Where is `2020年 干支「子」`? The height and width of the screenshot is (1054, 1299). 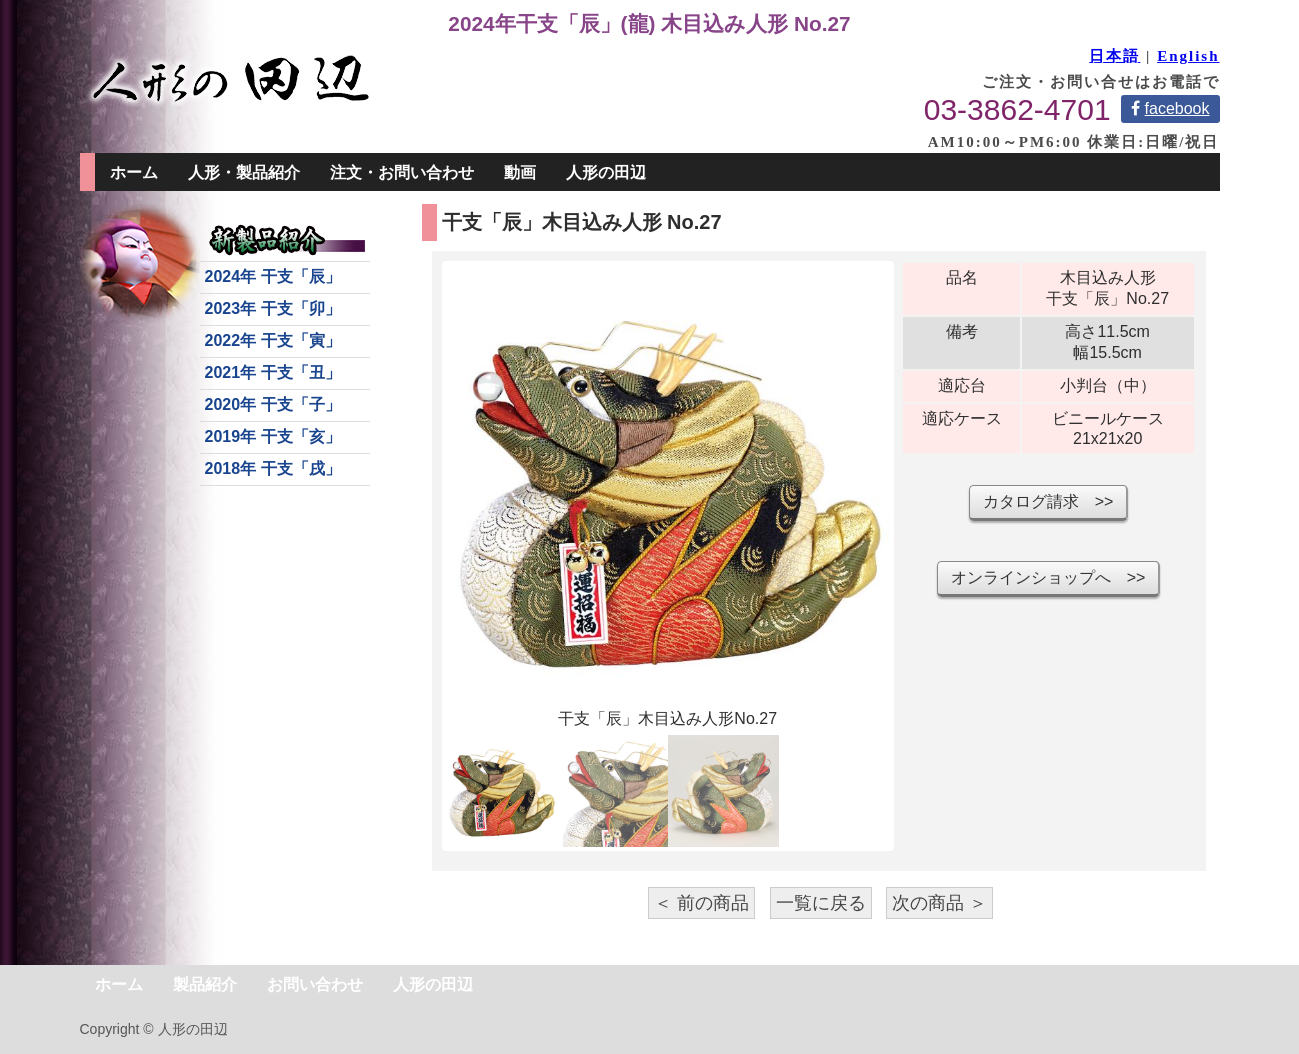
2020年 干支「子」 is located at coordinates (273, 404).